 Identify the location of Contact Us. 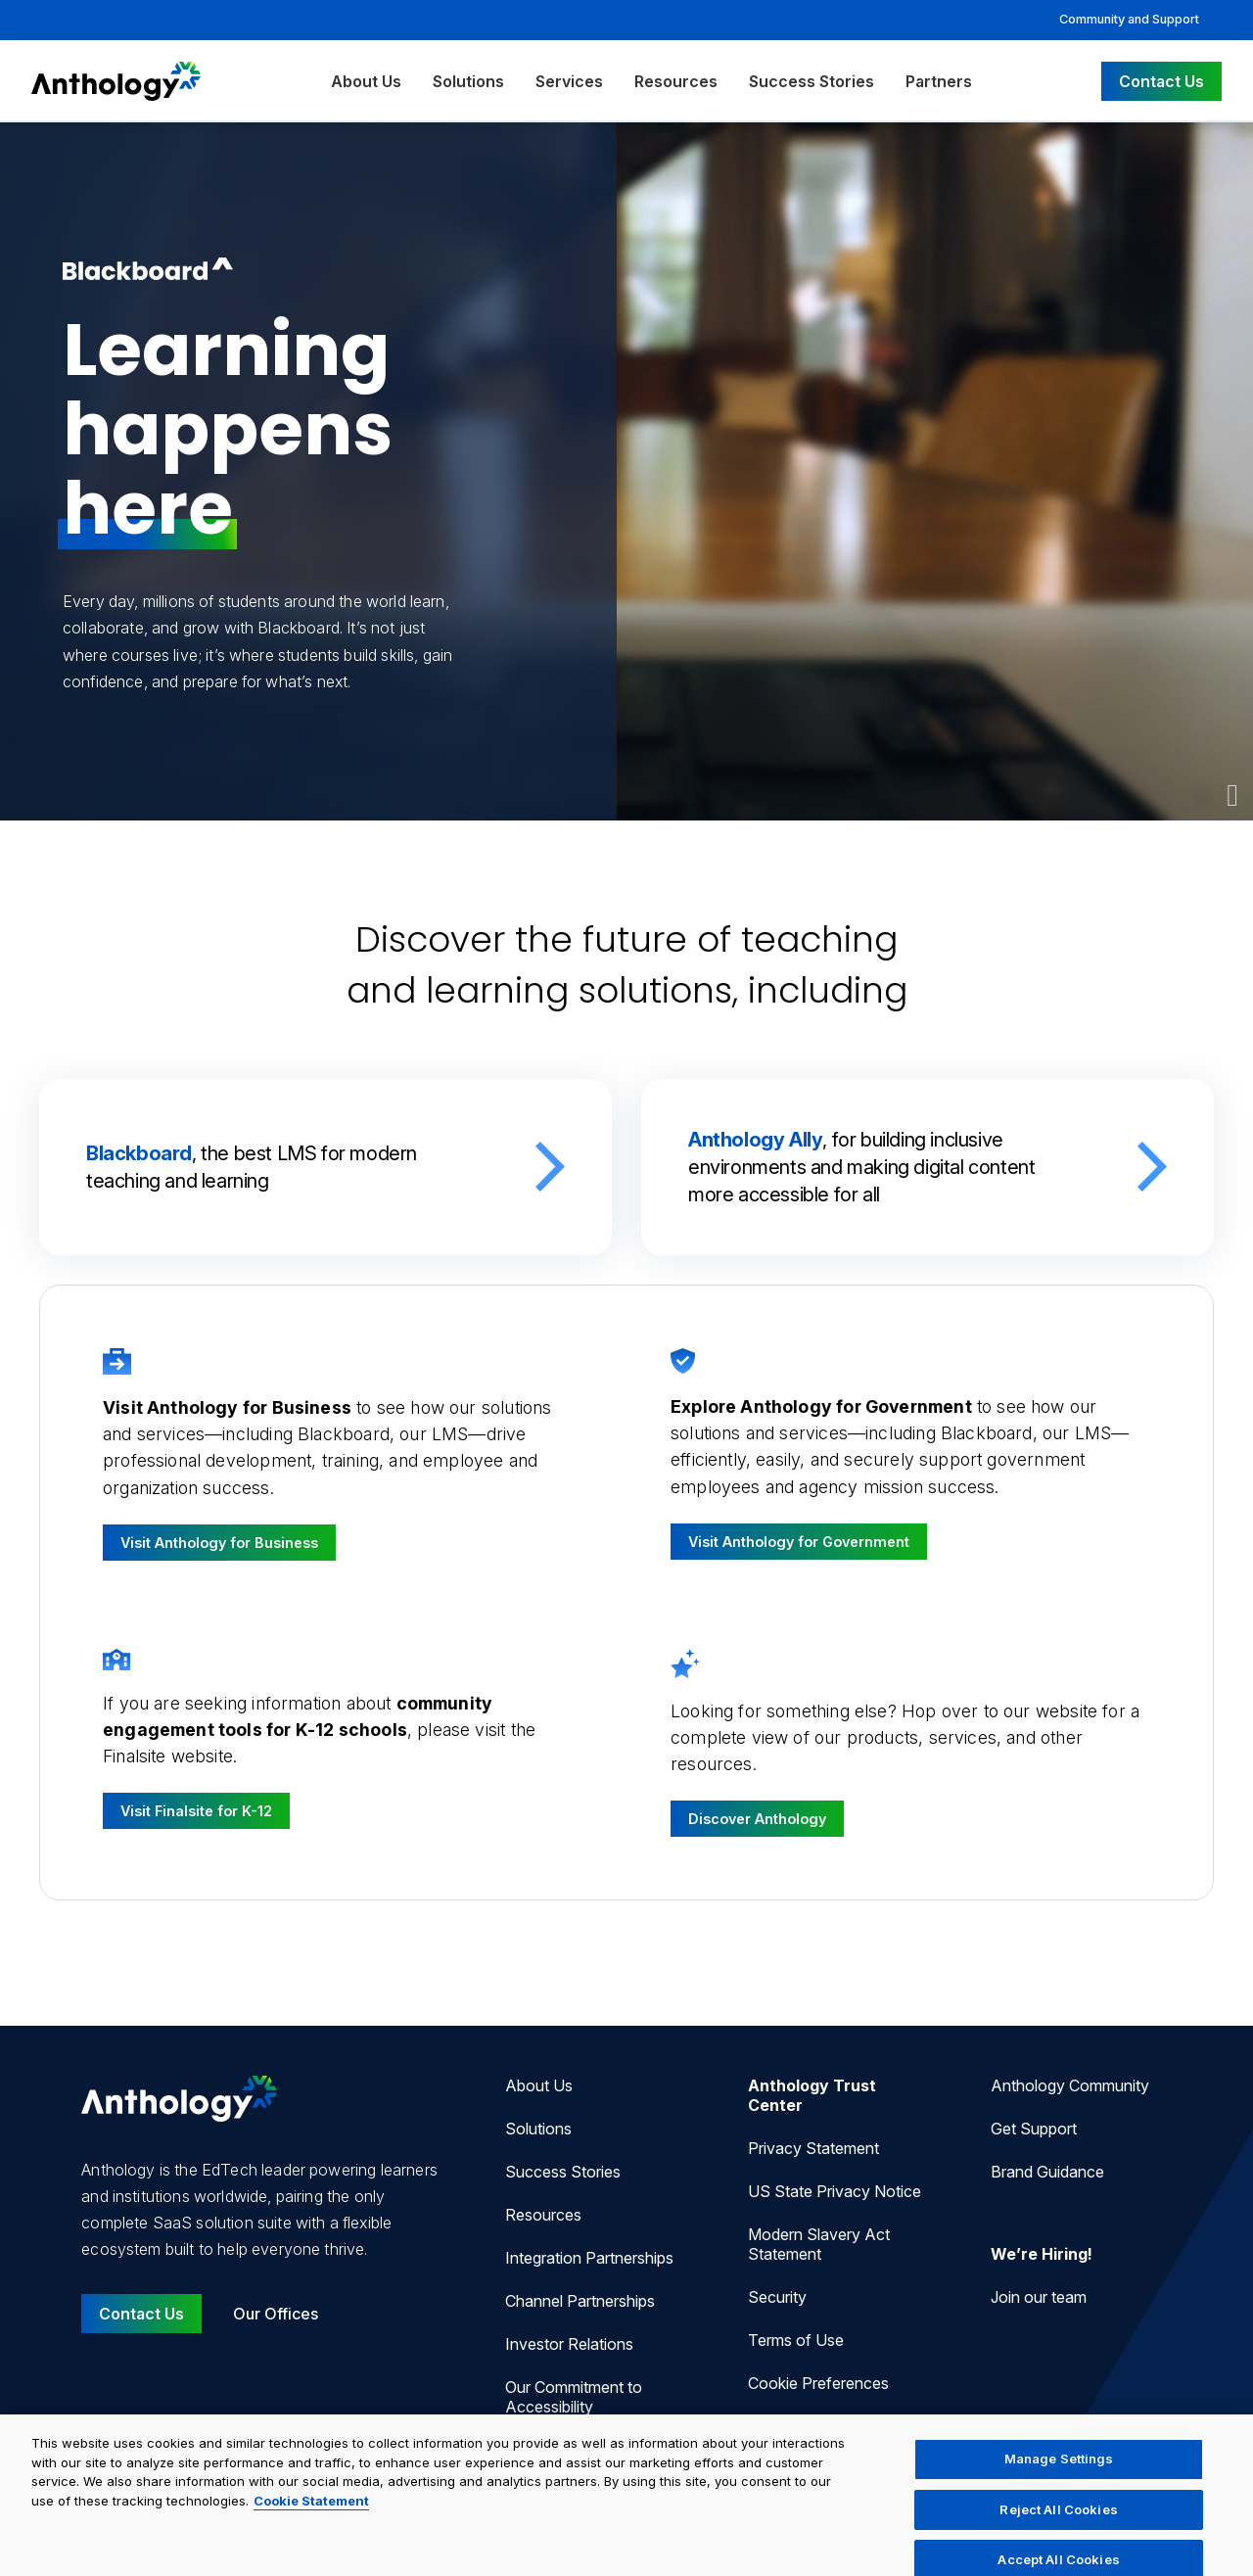
(1161, 81).